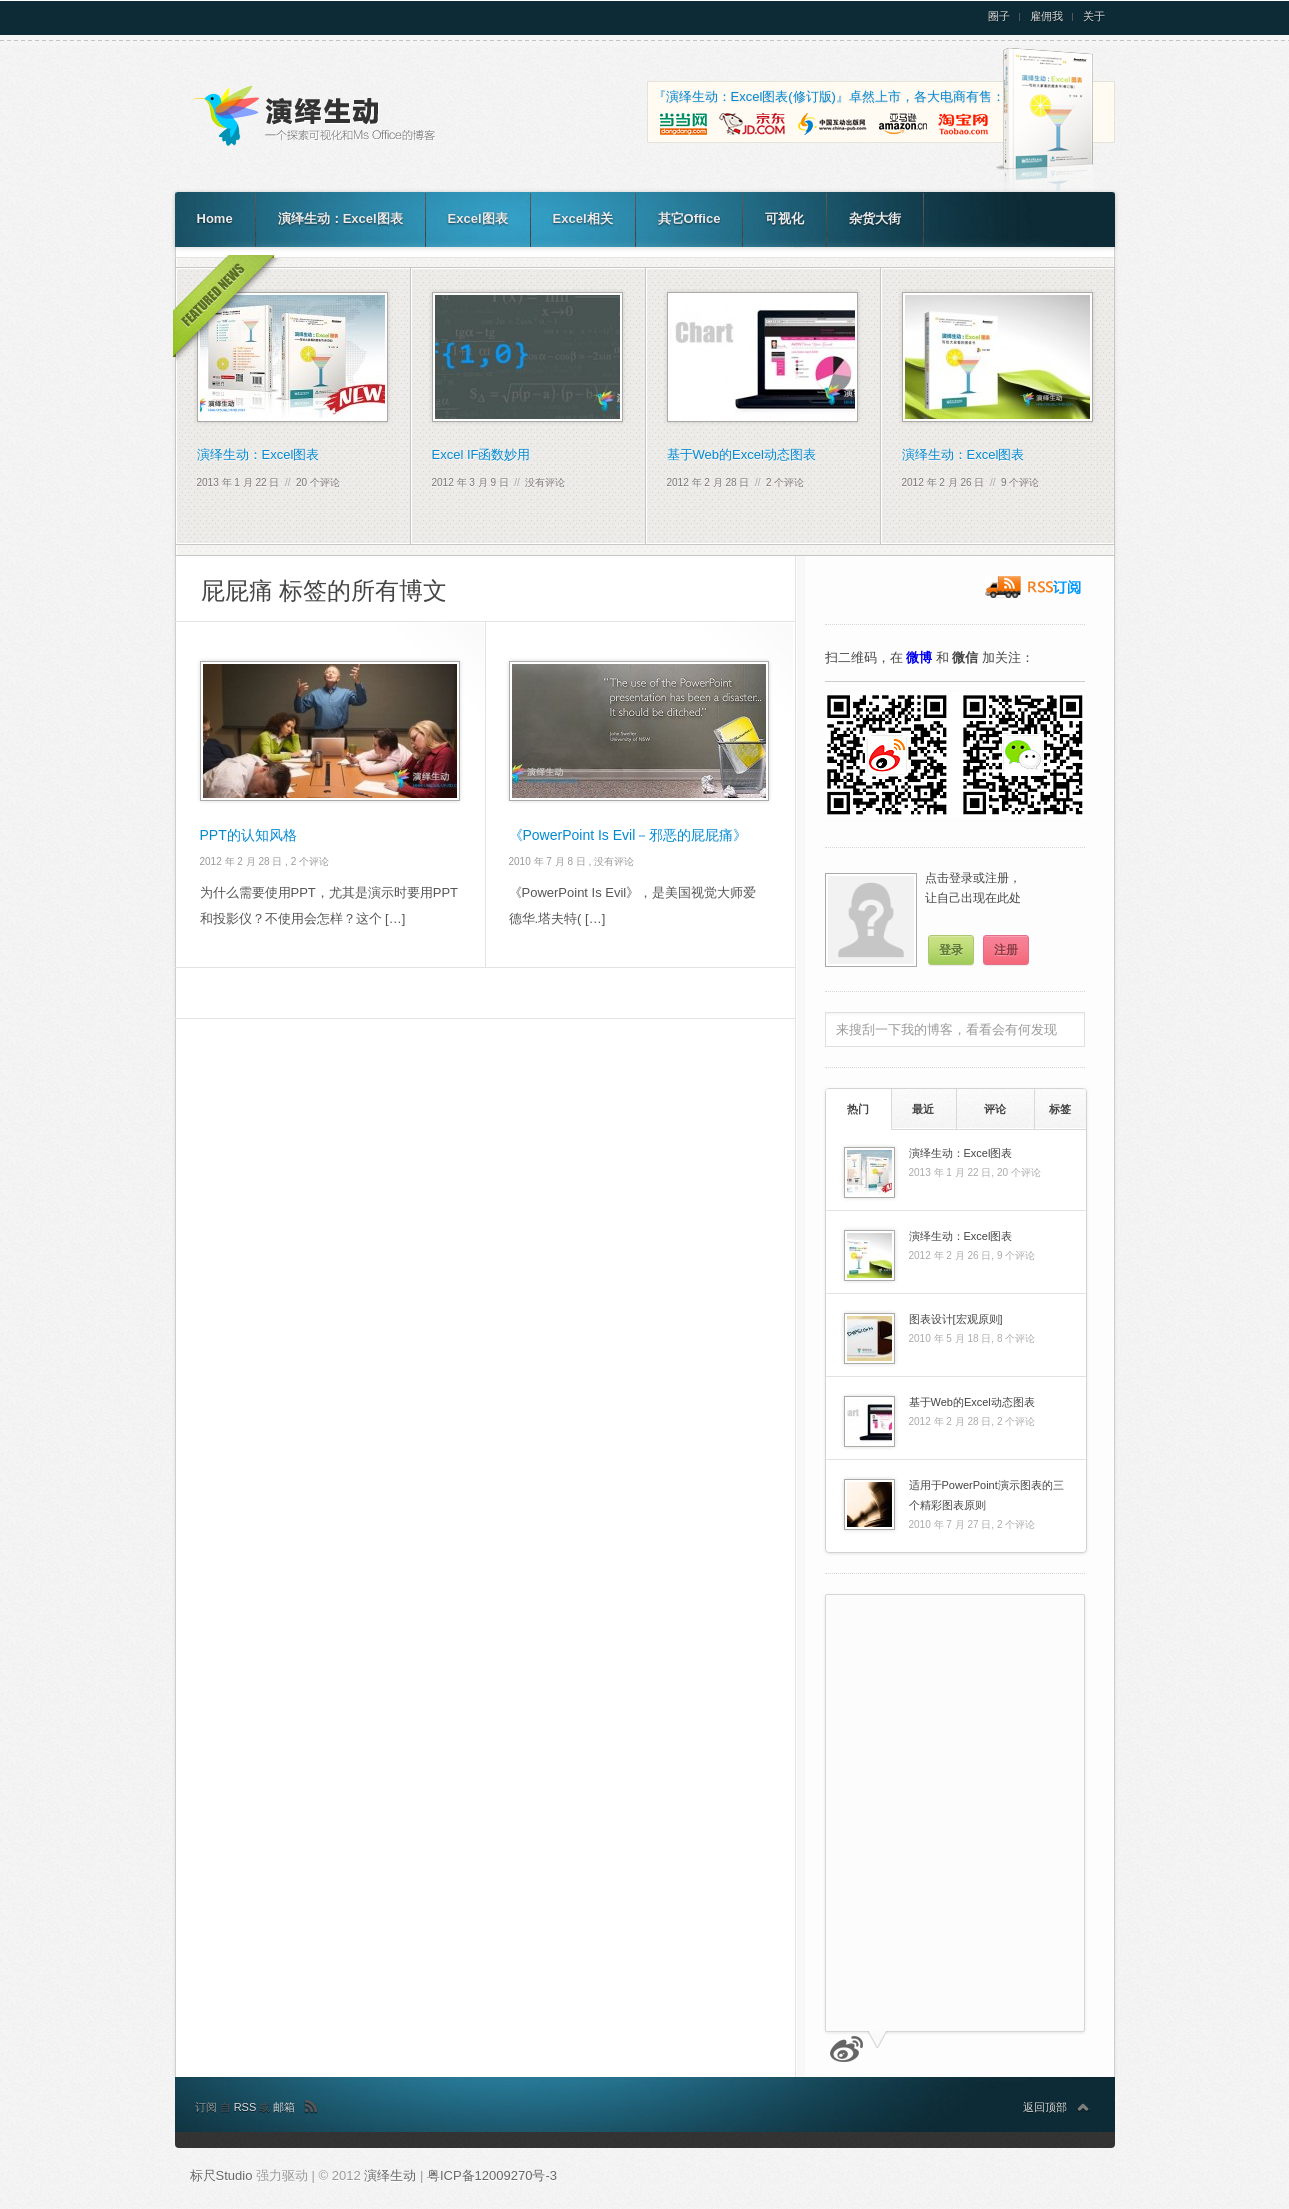 Image resolution: width=1289 pixels, height=2209 pixels. Describe the element at coordinates (392, 2175) in the screenshot. I see `演绎生动` at that location.